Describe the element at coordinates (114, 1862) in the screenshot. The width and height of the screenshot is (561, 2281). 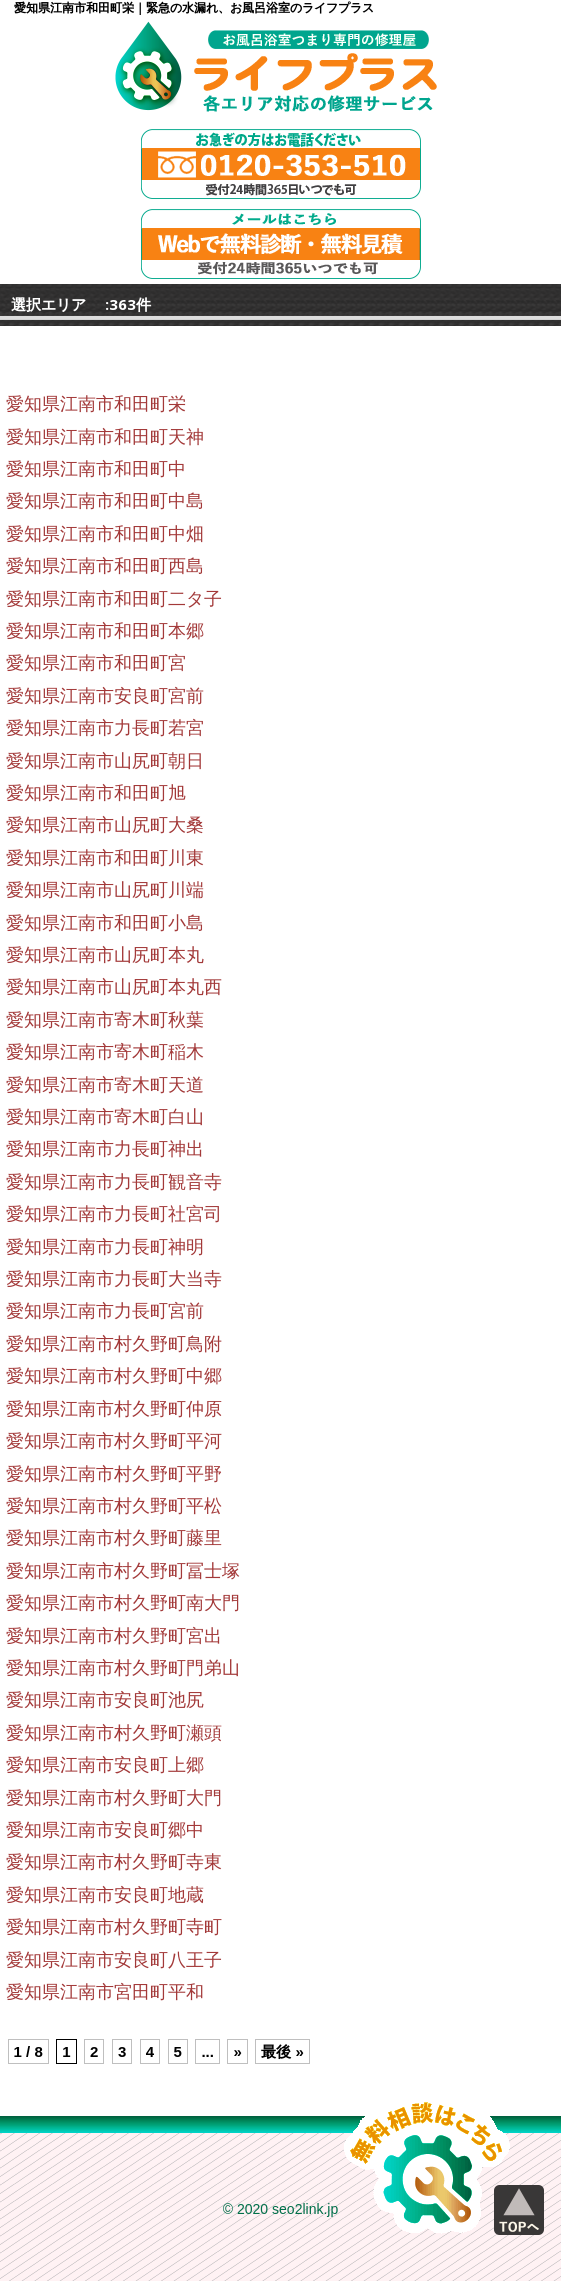
I see `愛知県江南市村久野町寺東` at that location.